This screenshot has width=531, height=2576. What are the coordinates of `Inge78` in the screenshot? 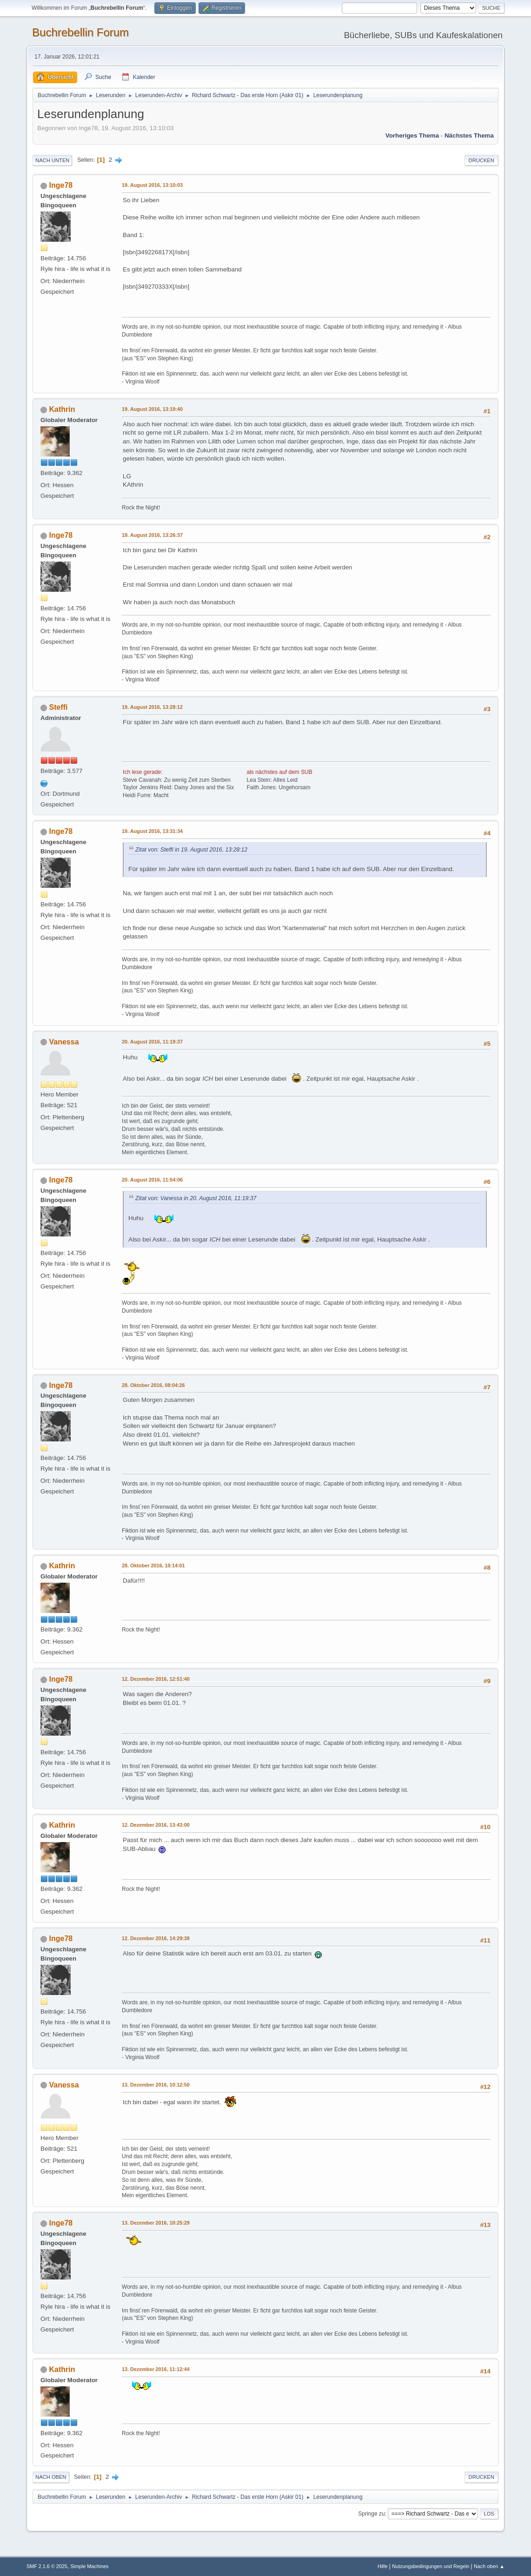 It's located at (61, 185).